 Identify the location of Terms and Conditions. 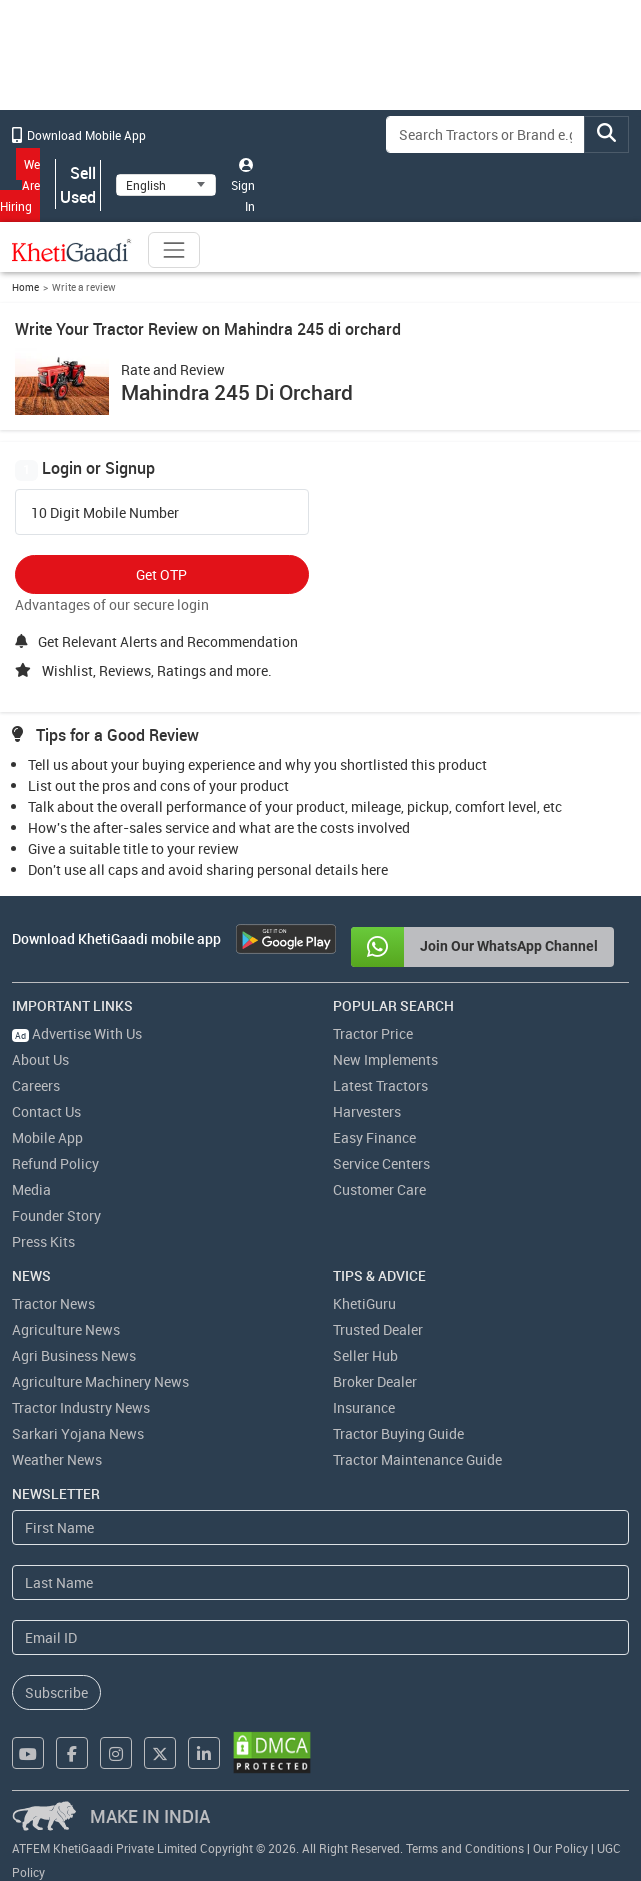
(465, 1848).